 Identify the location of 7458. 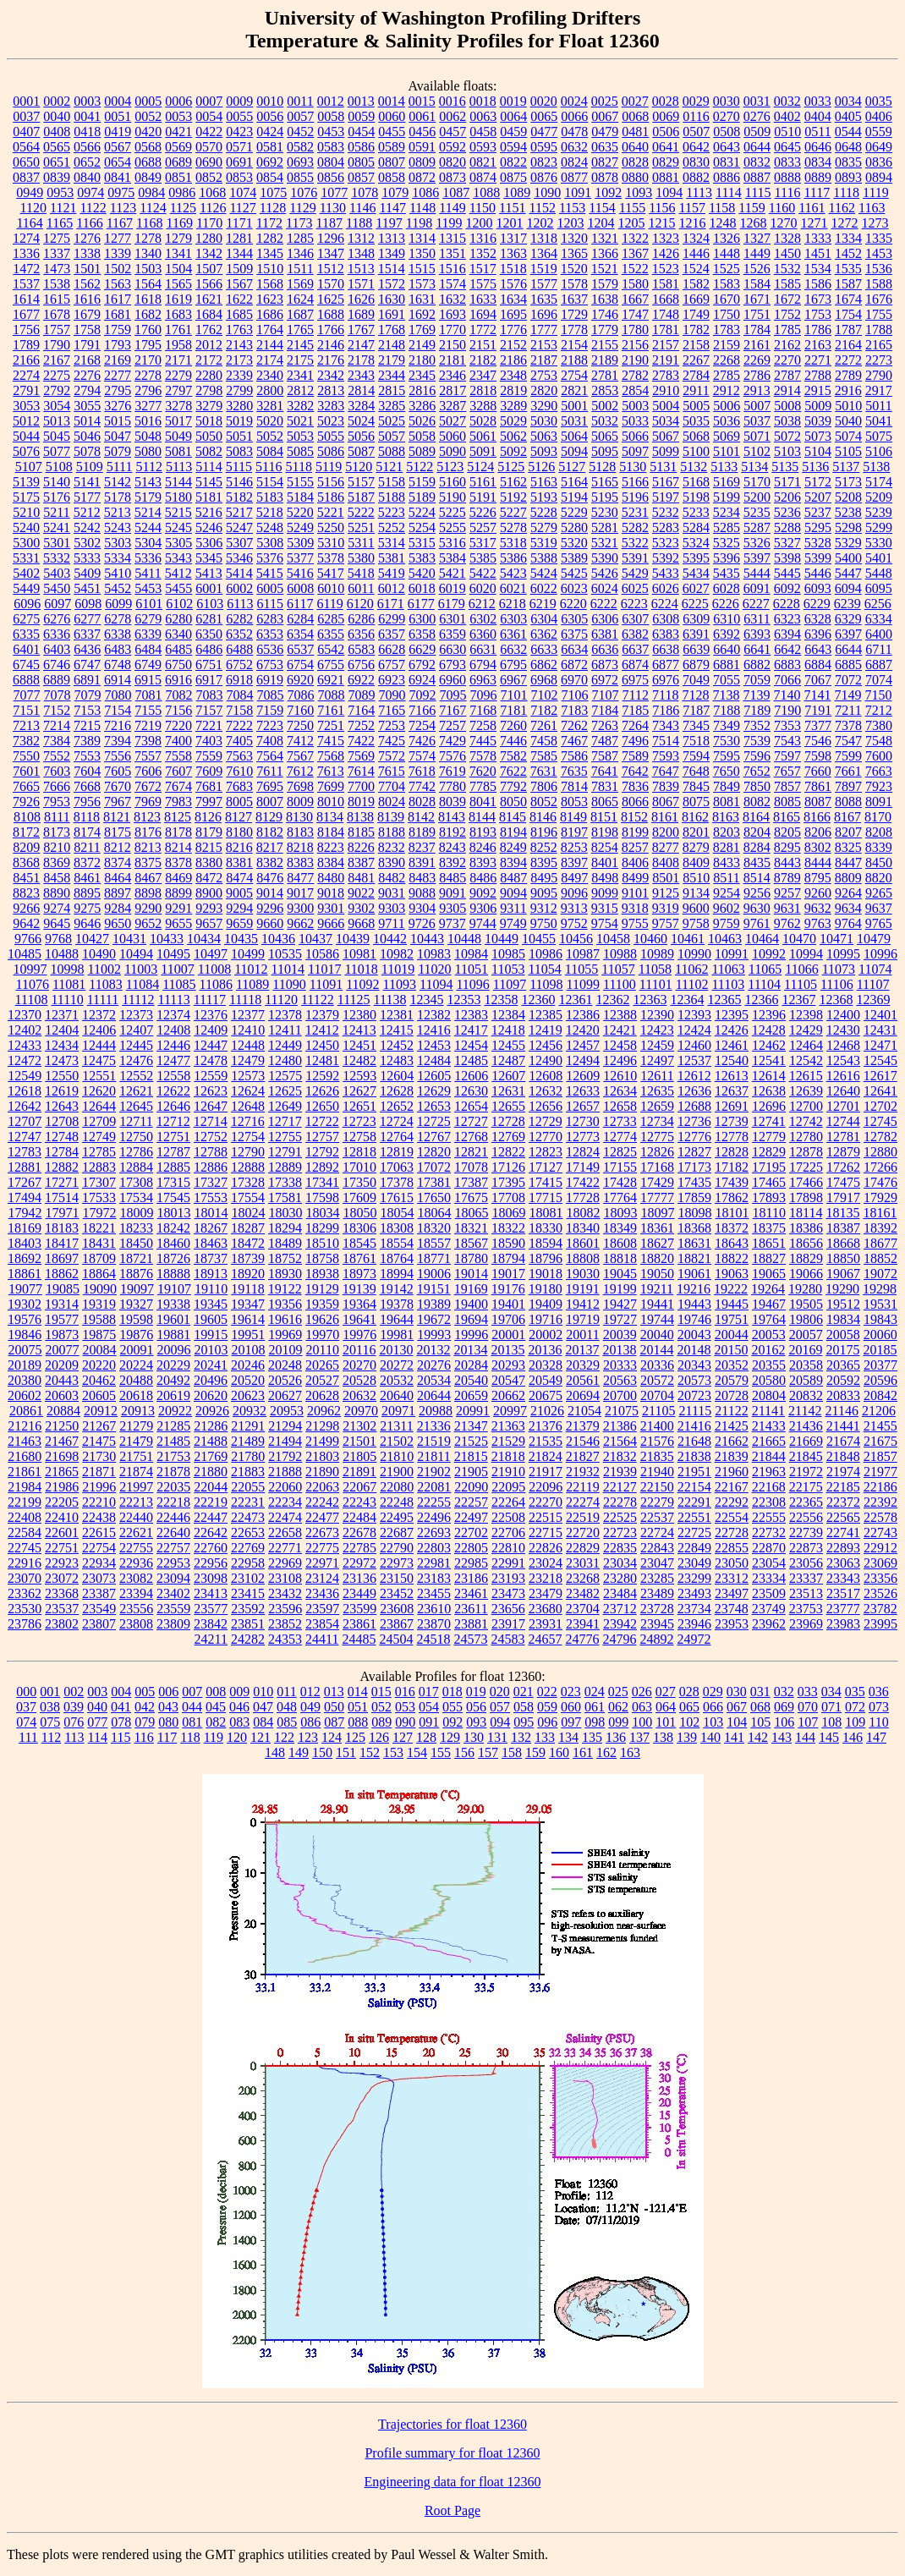
(543, 740).